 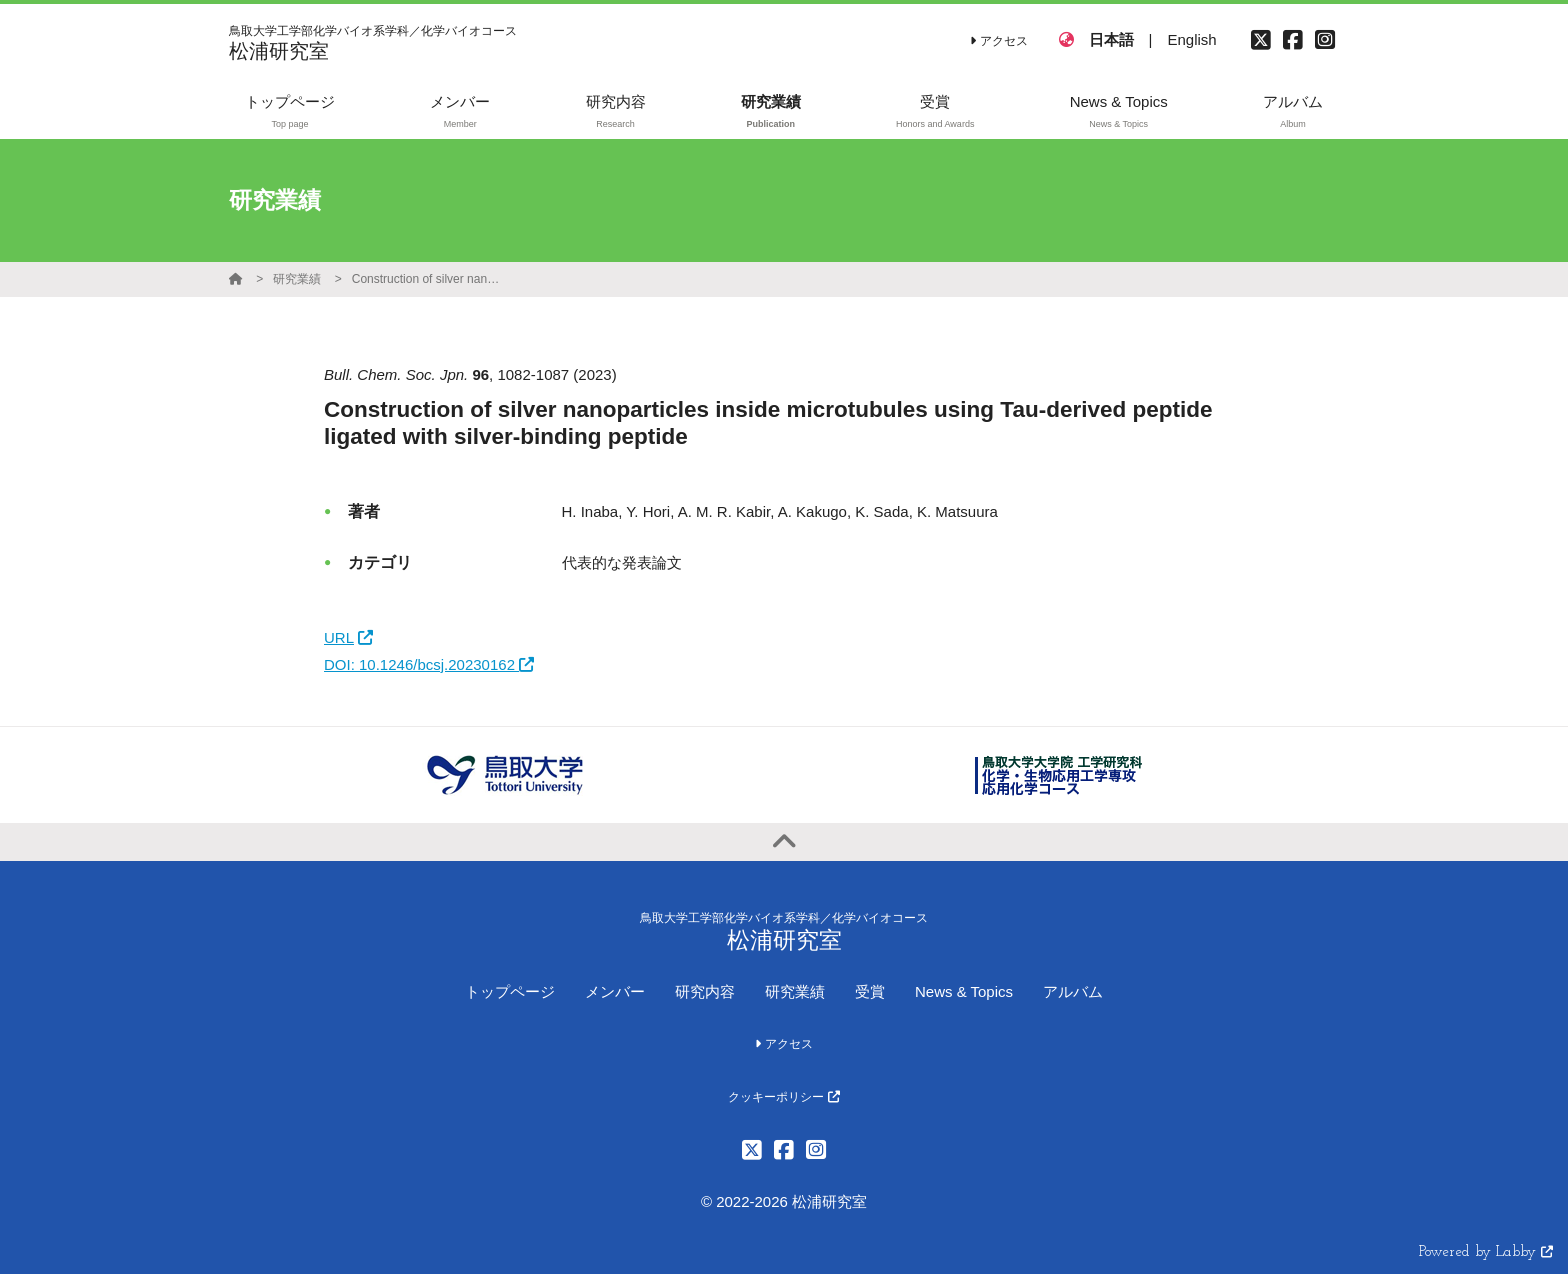 What do you see at coordinates (429, 664) in the screenshot?
I see `DOI: 10.1246/bcsj.20230162` at bounding box center [429, 664].